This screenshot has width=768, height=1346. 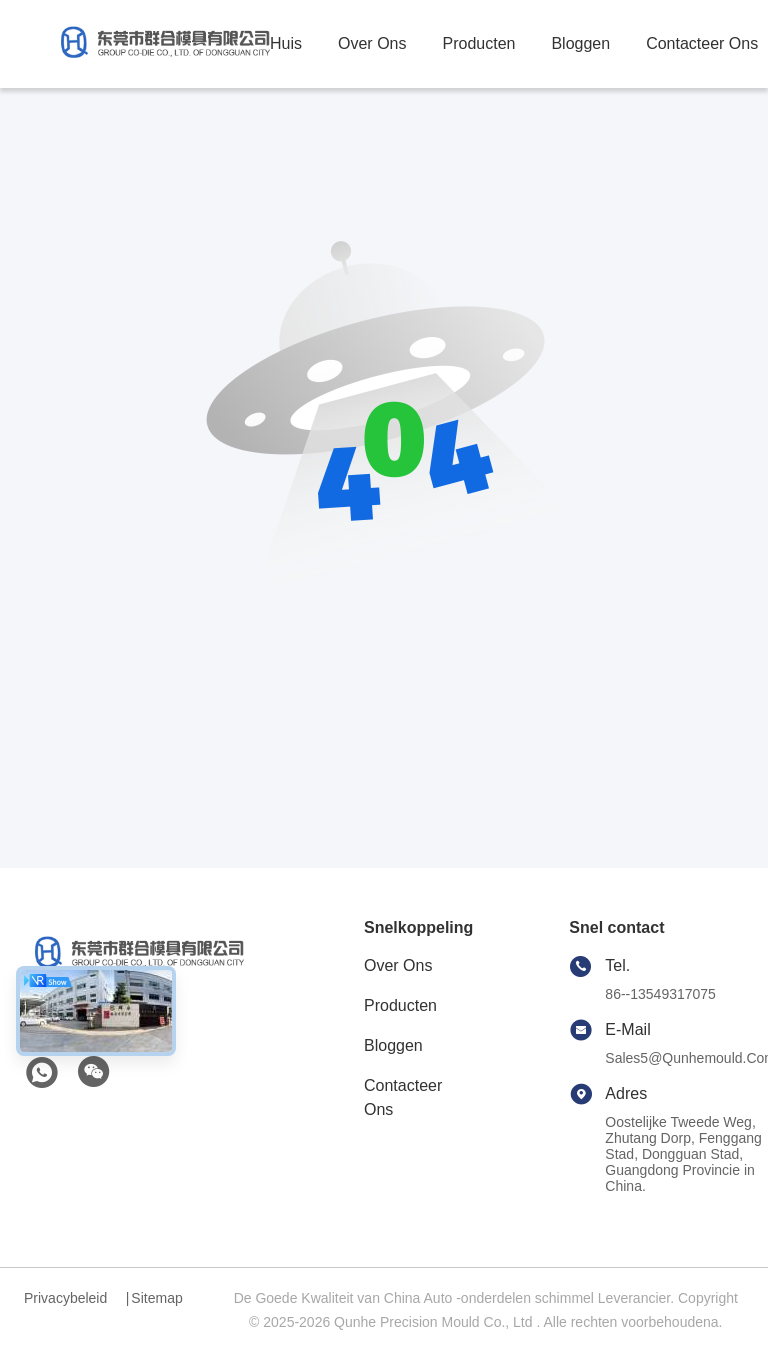 What do you see at coordinates (478, 43) in the screenshot?
I see `producten` at bounding box center [478, 43].